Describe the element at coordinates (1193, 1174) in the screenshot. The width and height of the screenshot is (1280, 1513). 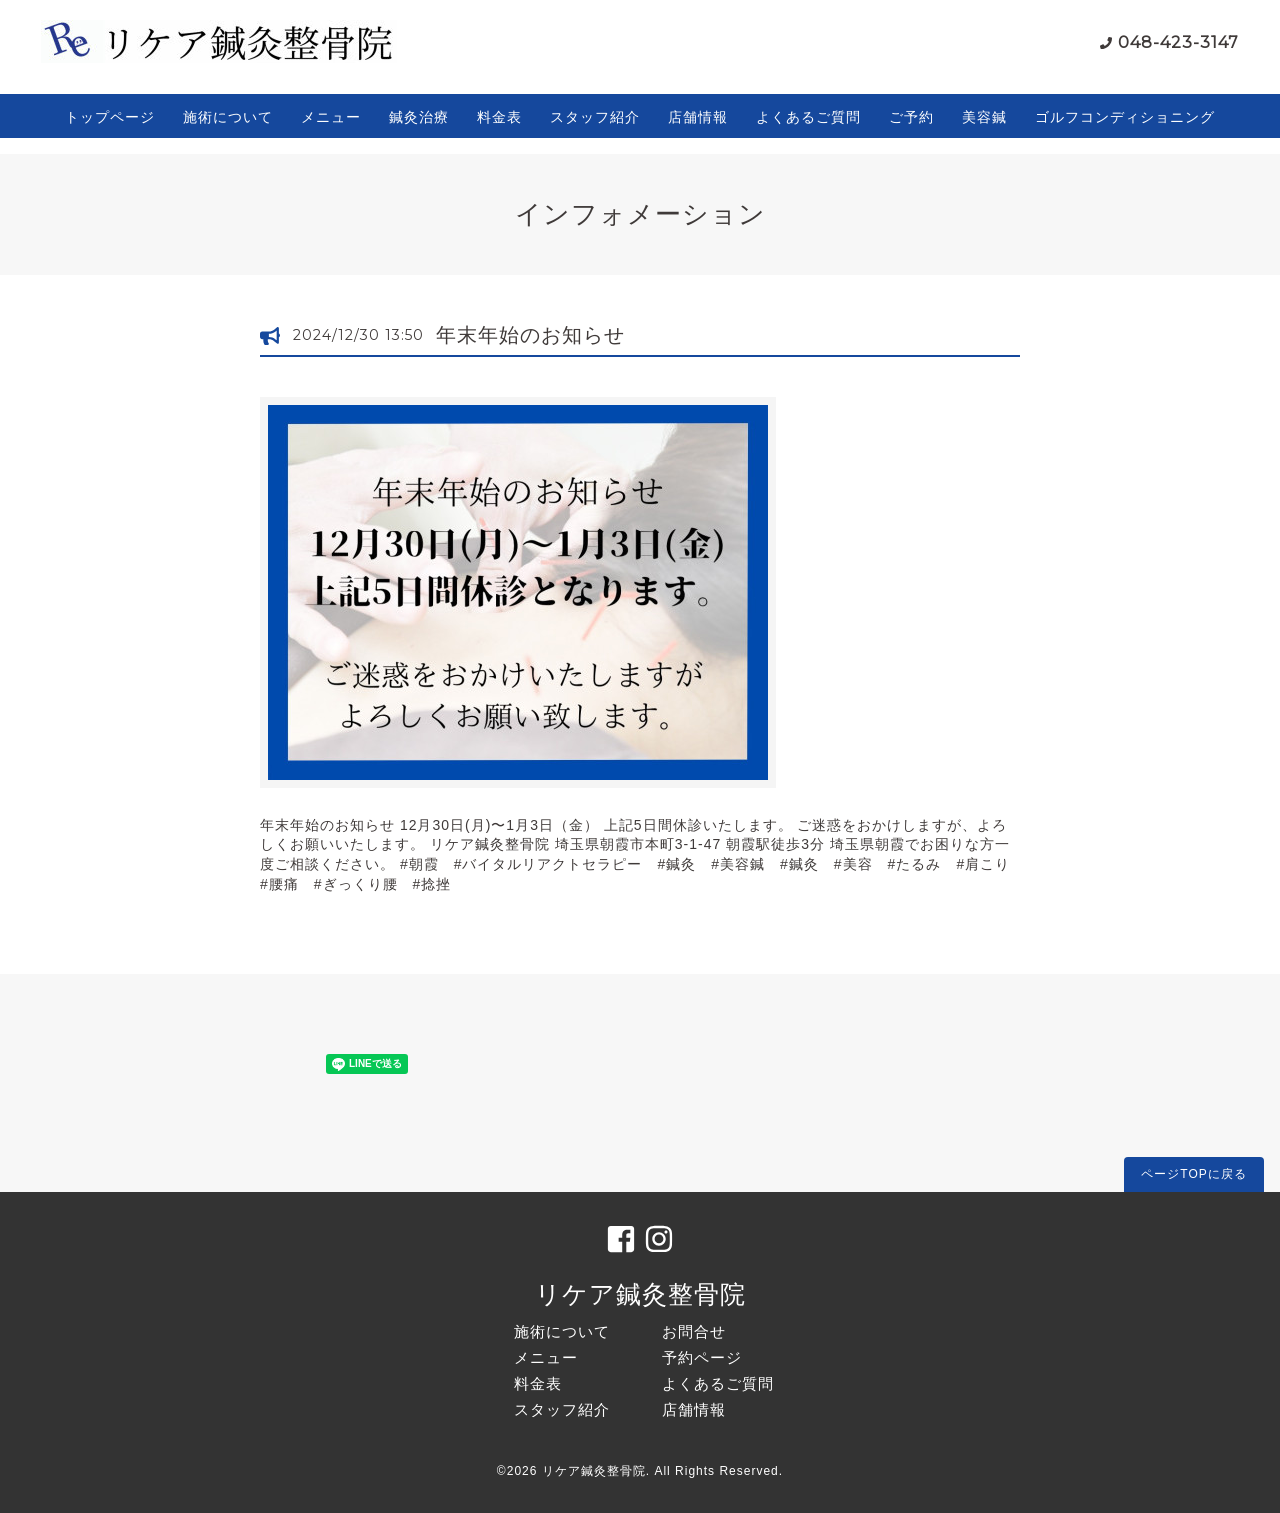
I see `ページTOPに戻る` at that location.